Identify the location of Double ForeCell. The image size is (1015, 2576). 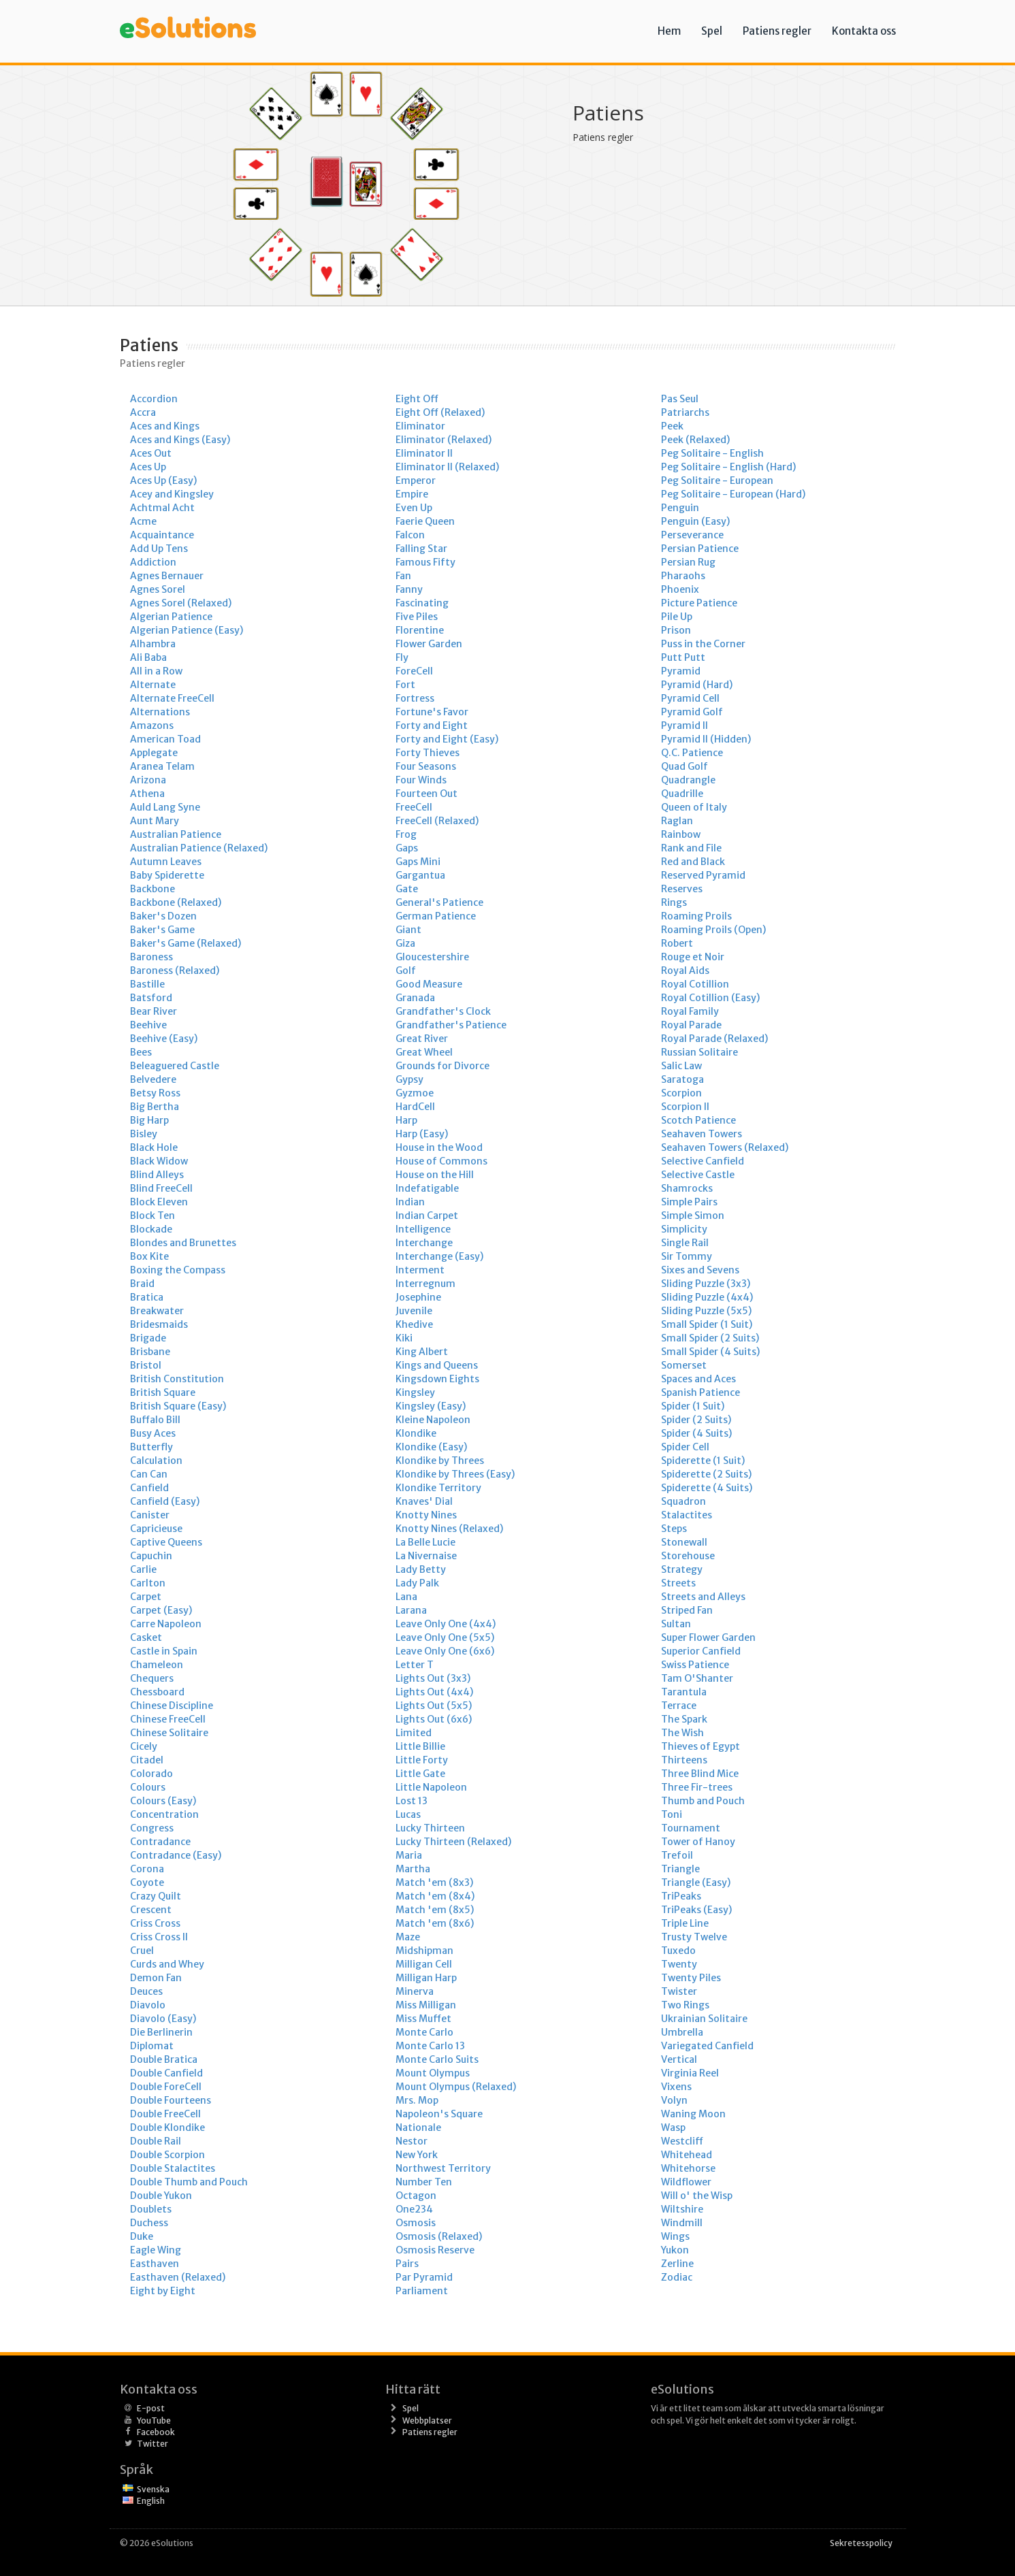
(166, 2087).